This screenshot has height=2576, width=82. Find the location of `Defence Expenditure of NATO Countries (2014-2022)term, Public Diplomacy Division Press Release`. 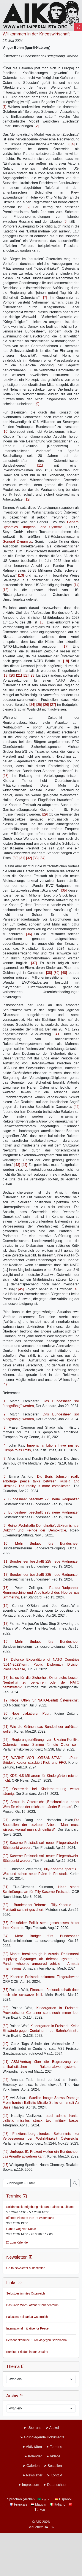

Defence Expenditure of NATO Countries (2014-2022)term, Public Diplomacy Division Press Release is located at coordinates (41, 1664).